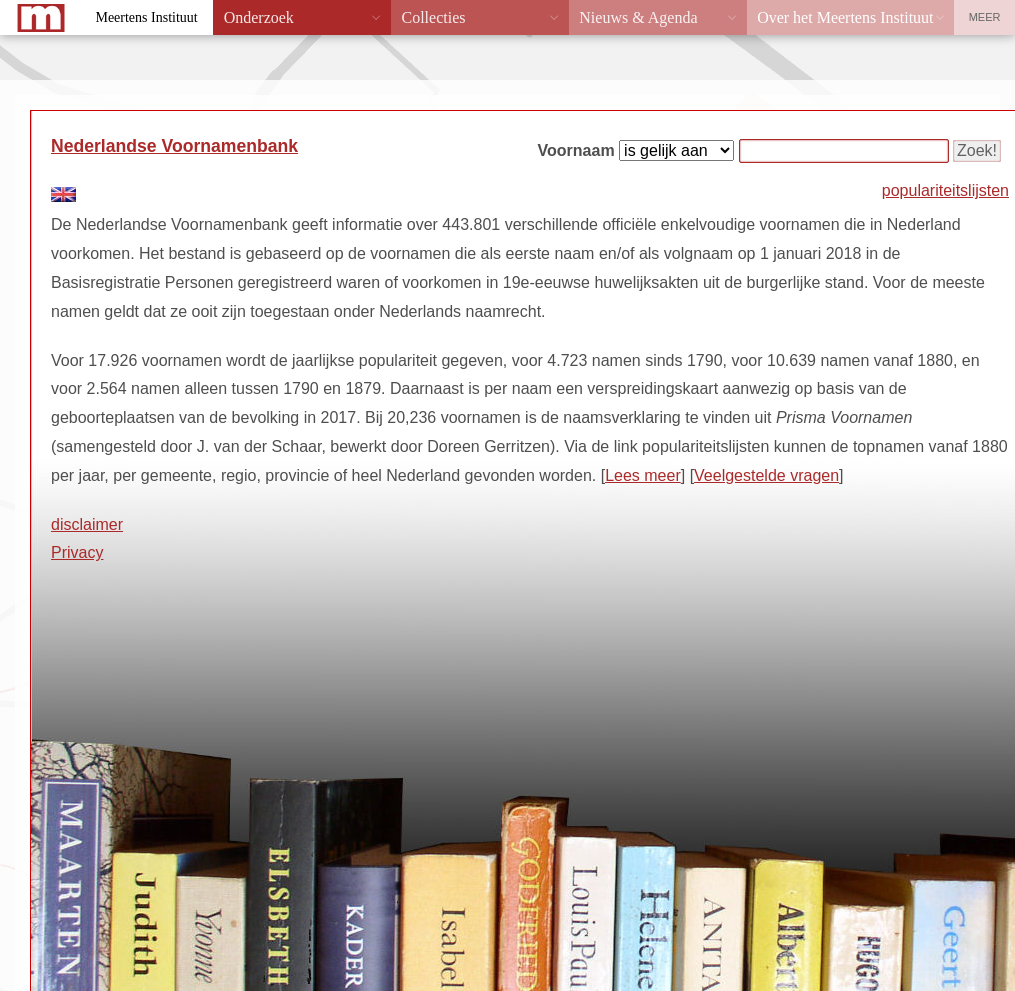 The width and height of the screenshot is (1015, 991). What do you see at coordinates (766, 475) in the screenshot?
I see `Veelgestelde vragen` at bounding box center [766, 475].